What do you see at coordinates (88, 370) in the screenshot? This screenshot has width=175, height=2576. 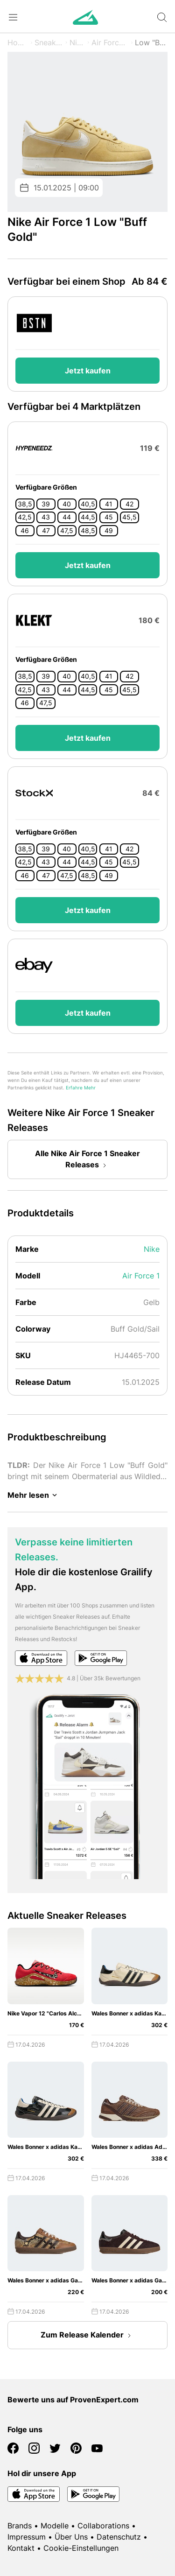 I see `Jetzt kaufen` at bounding box center [88, 370].